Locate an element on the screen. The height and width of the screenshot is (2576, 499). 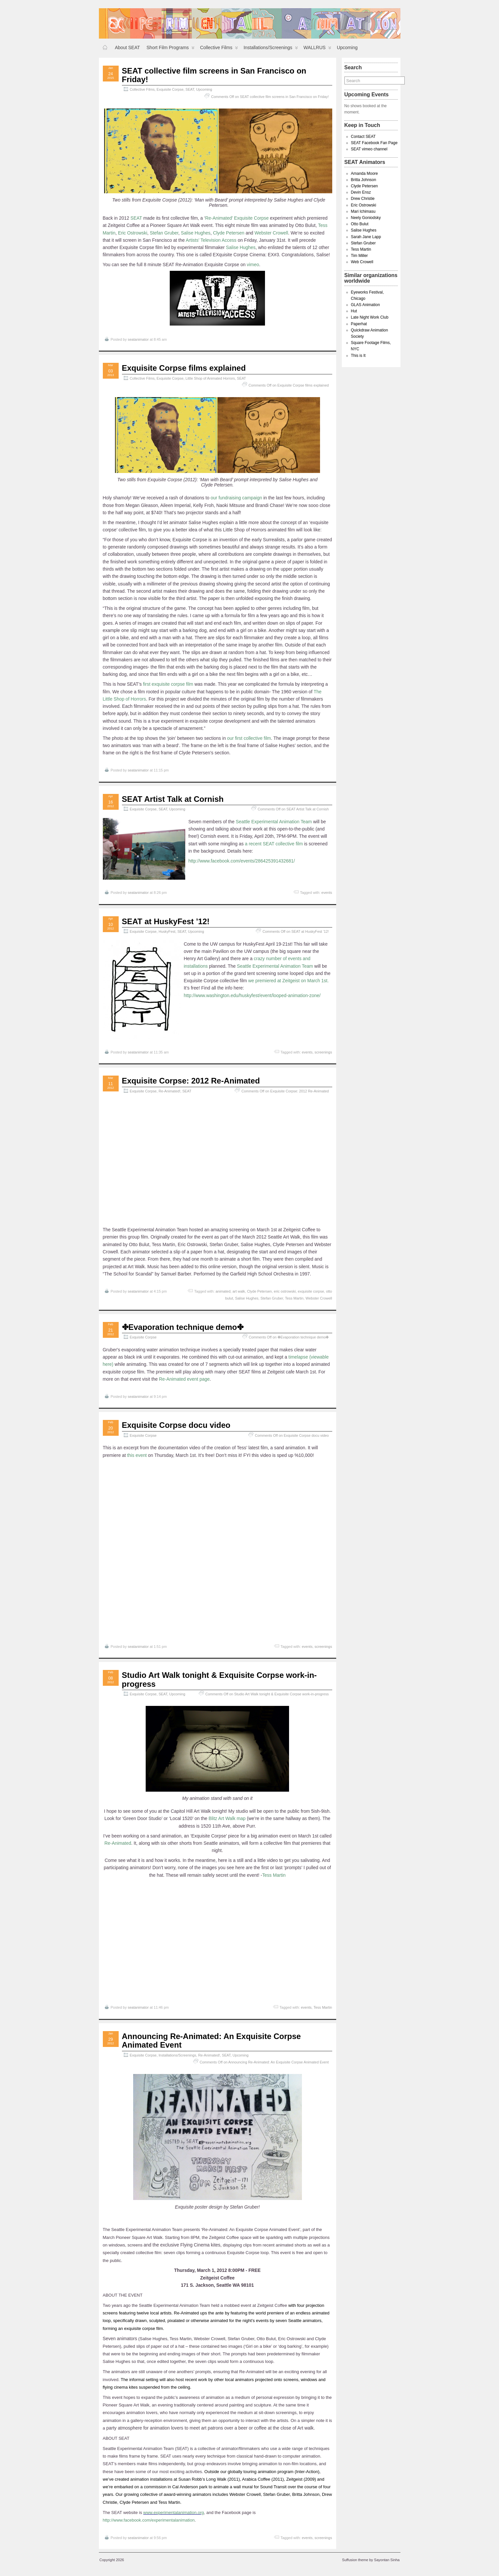
Sarah Jane Lapp is located at coordinates (366, 237).